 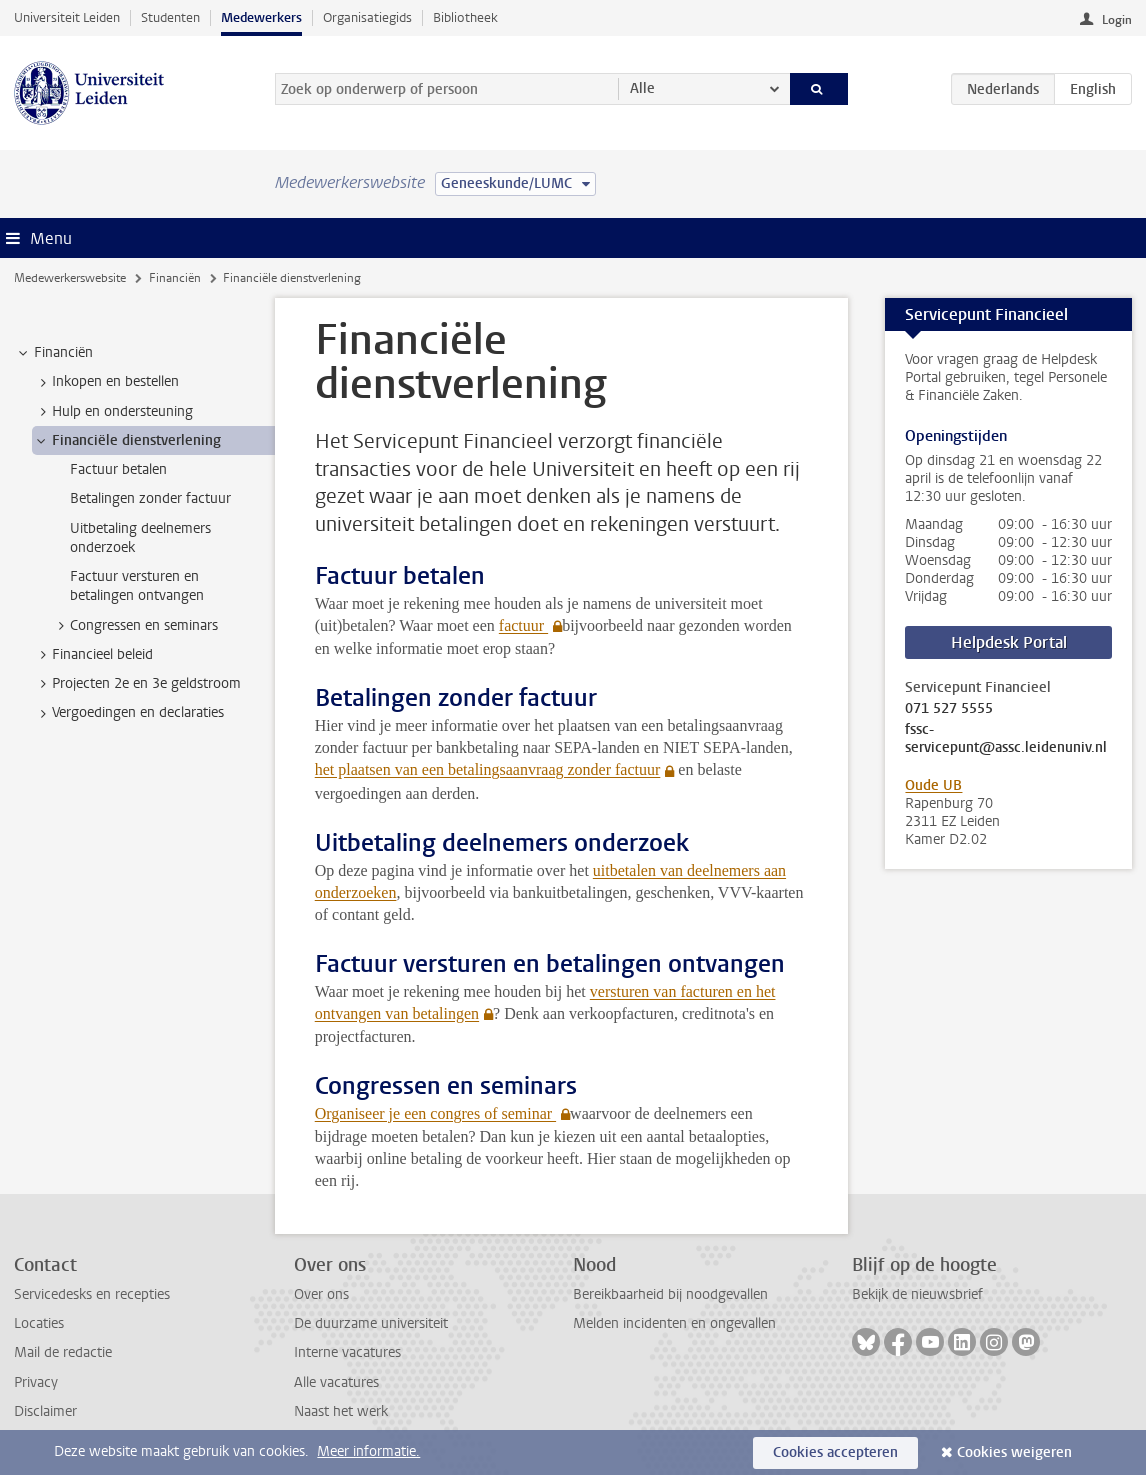 I want to click on Meer informatie., so click(x=368, y=1451).